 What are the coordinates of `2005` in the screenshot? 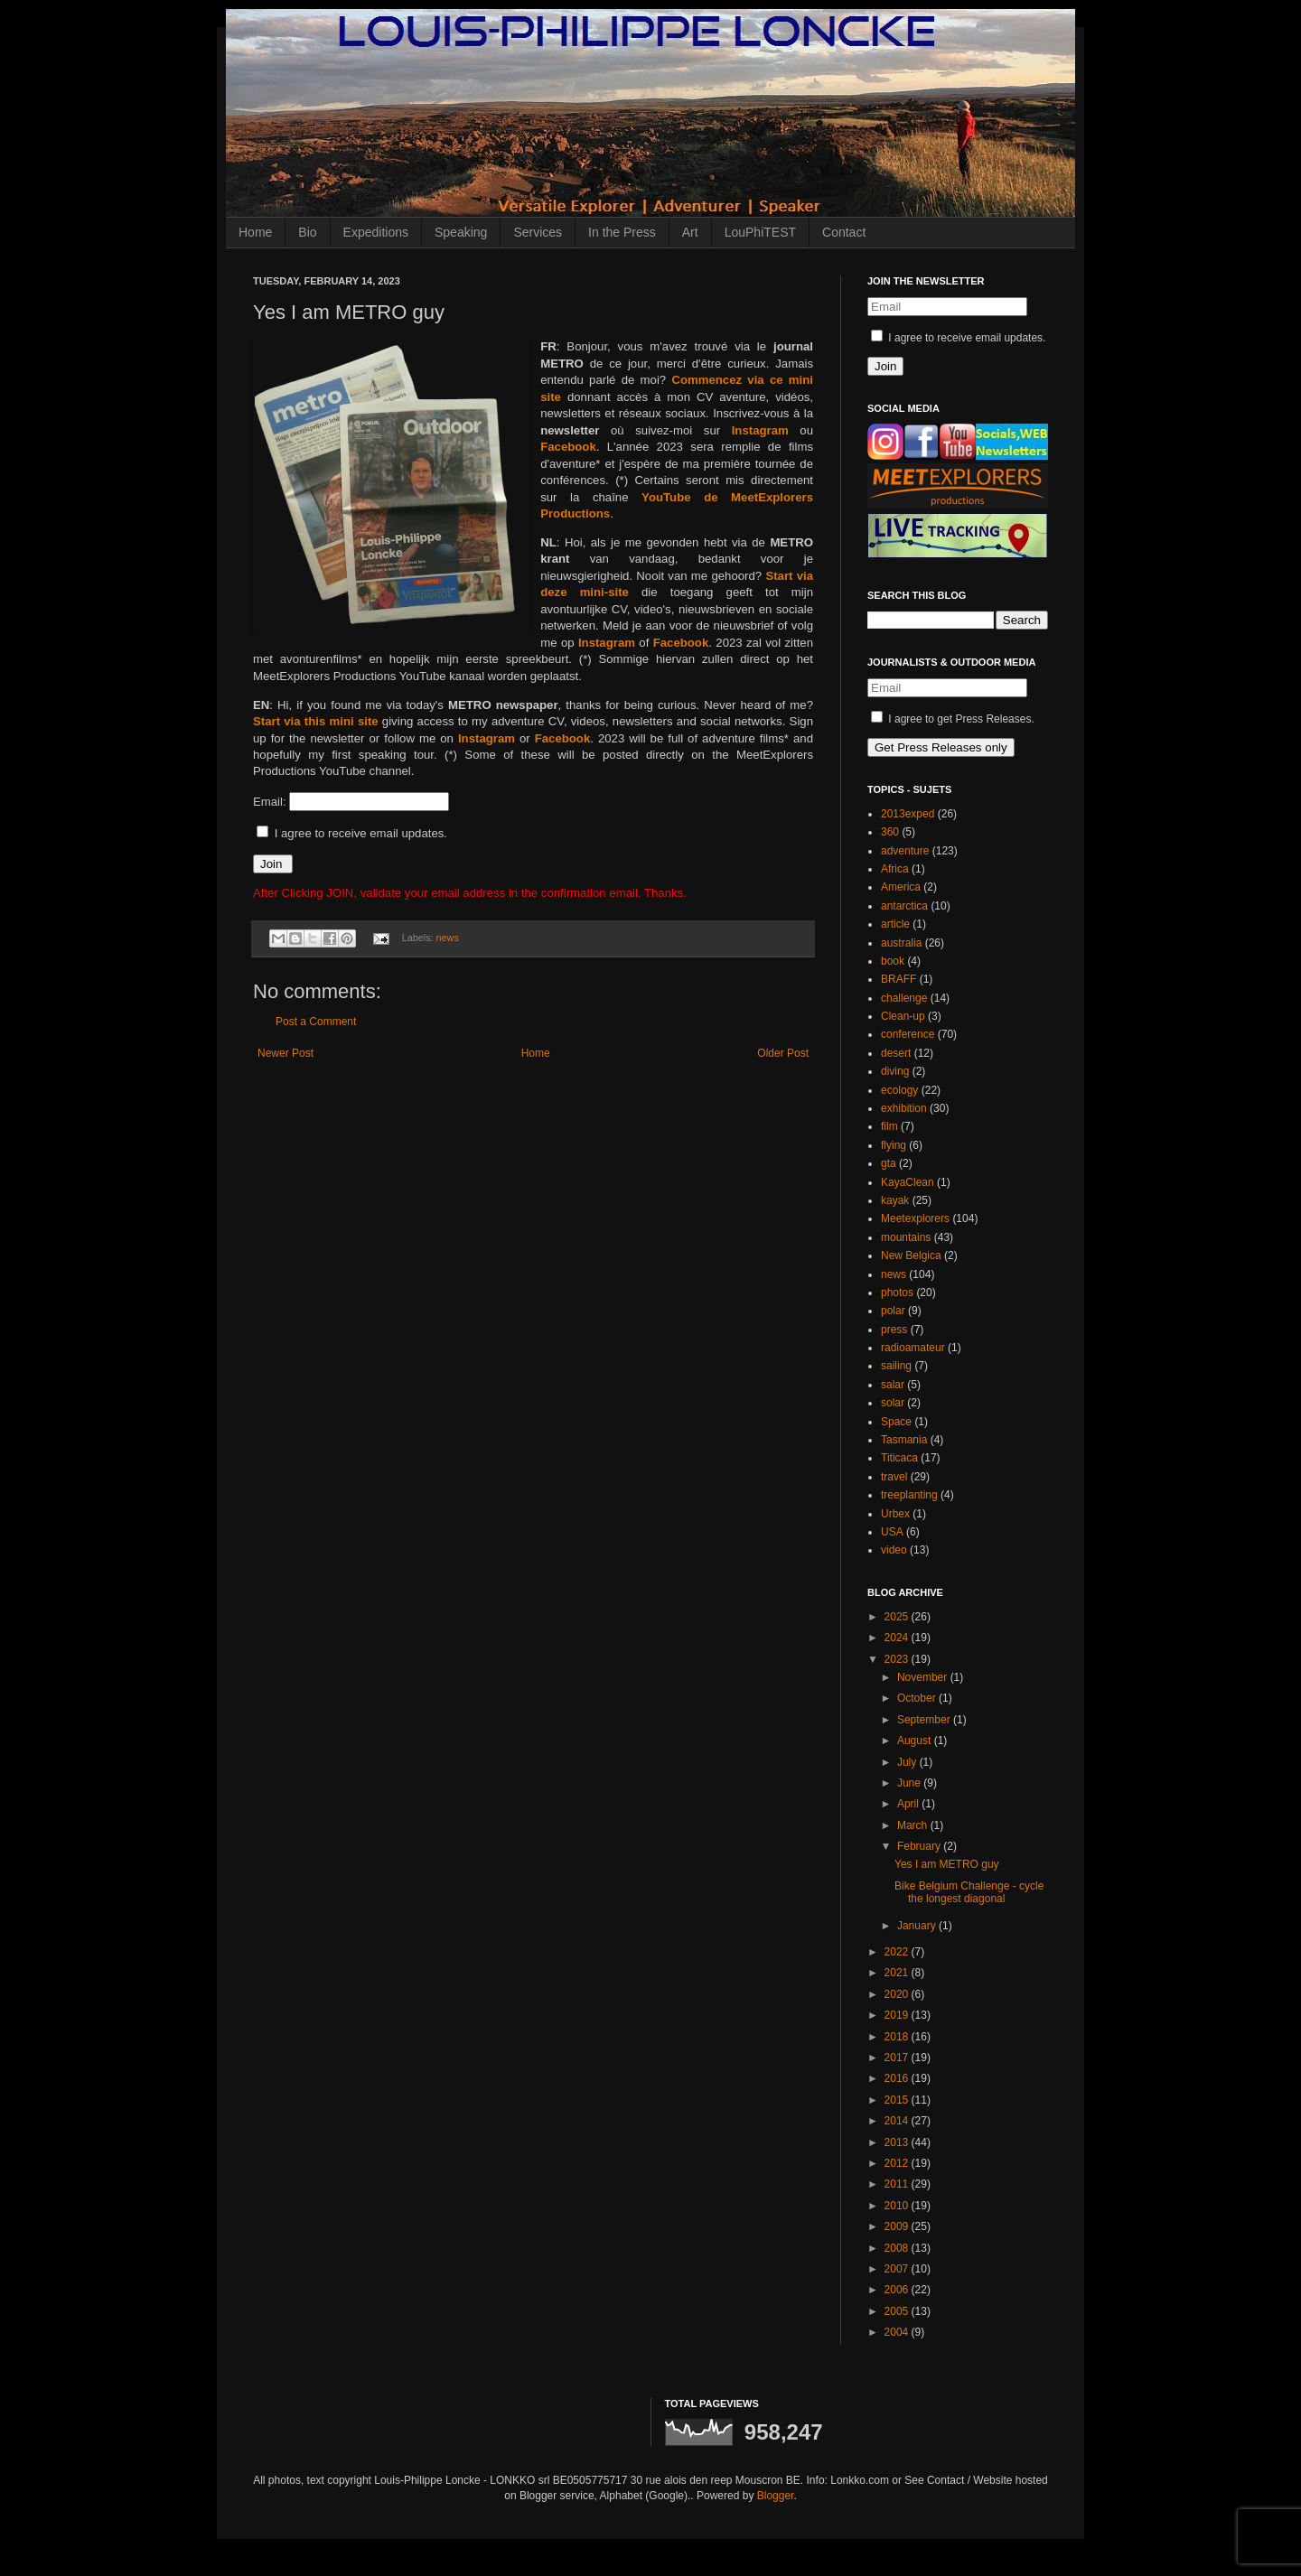 It's located at (898, 2311).